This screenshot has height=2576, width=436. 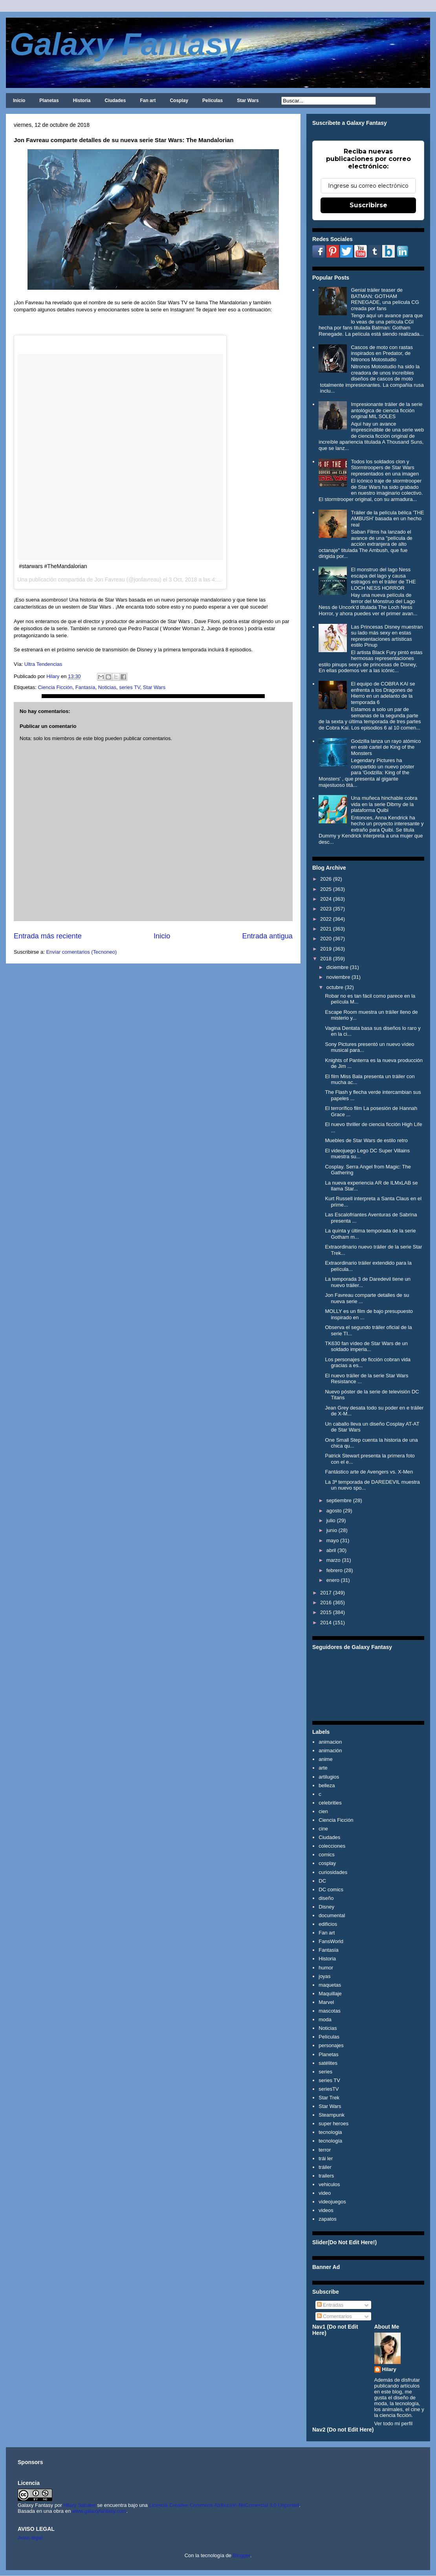 What do you see at coordinates (323, 1811) in the screenshot?
I see `cien` at bounding box center [323, 1811].